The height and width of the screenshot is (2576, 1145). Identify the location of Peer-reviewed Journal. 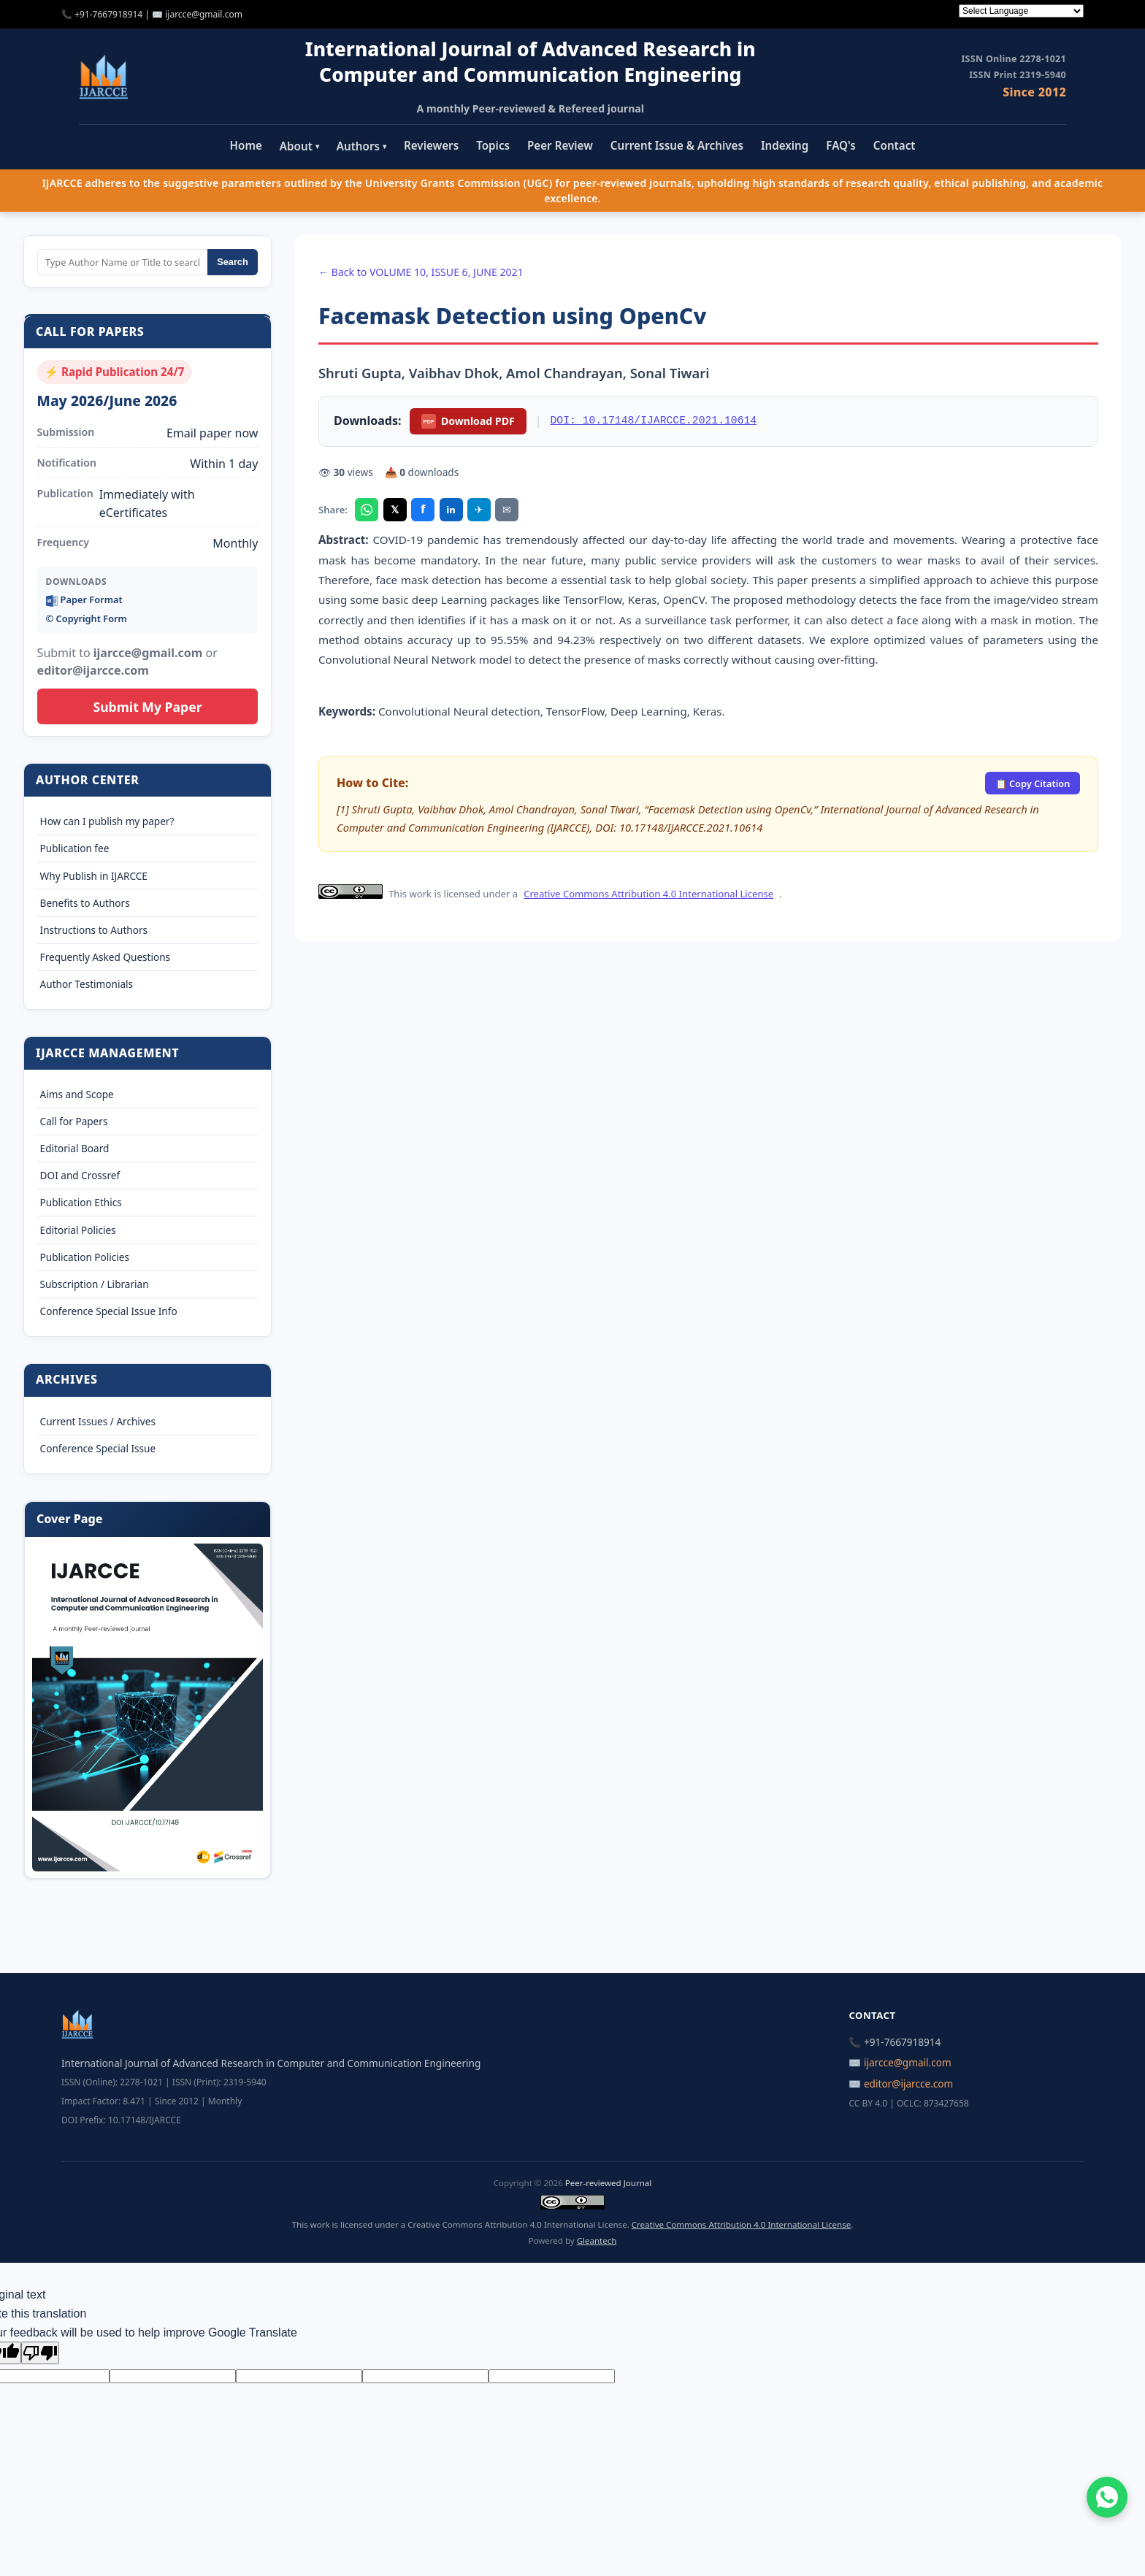
(608, 2182).